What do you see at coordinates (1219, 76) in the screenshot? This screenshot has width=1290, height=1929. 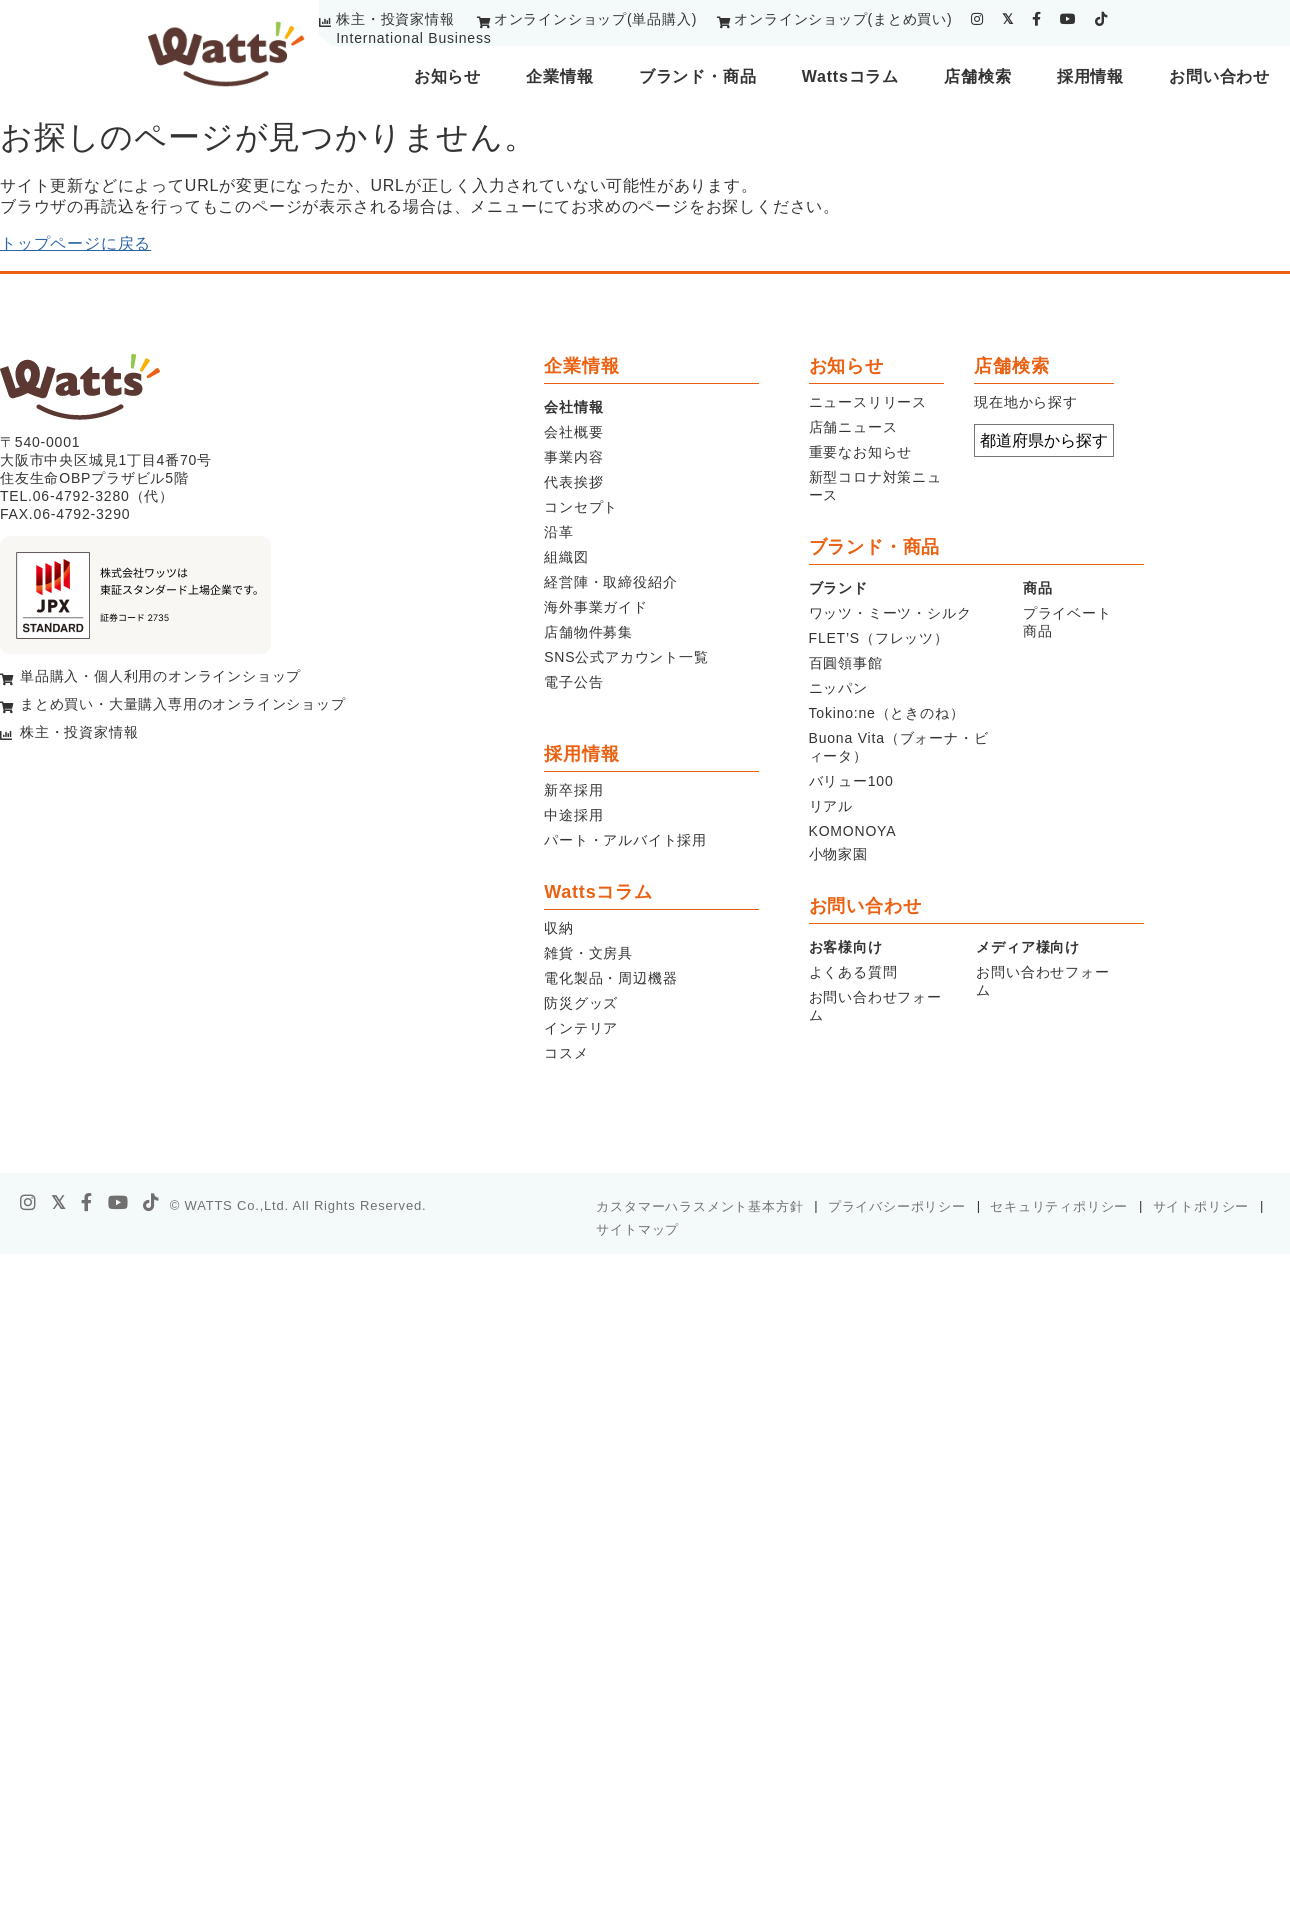 I see `お問い合わせ` at bounding box center [1219, 76].